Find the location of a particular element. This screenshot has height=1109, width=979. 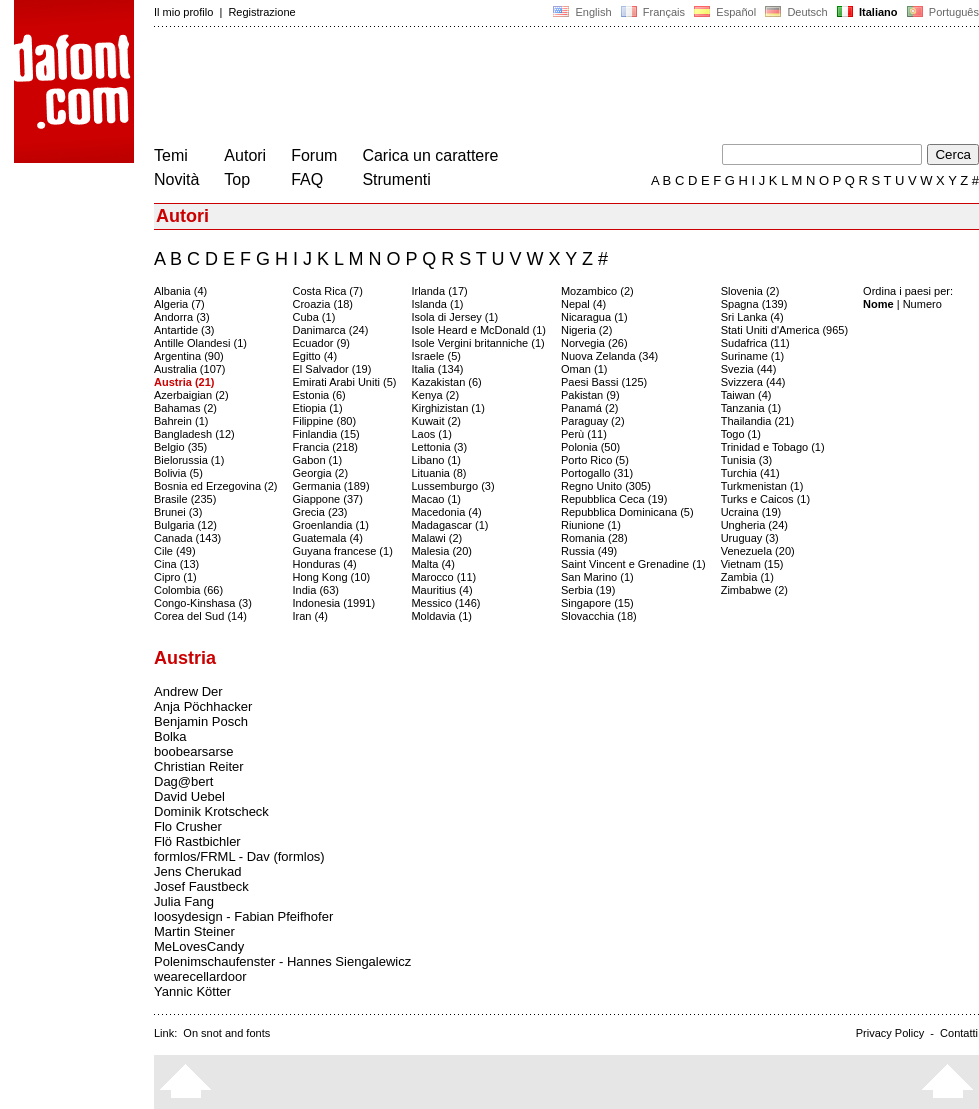

India (63) is located at coordinates (316, 590).